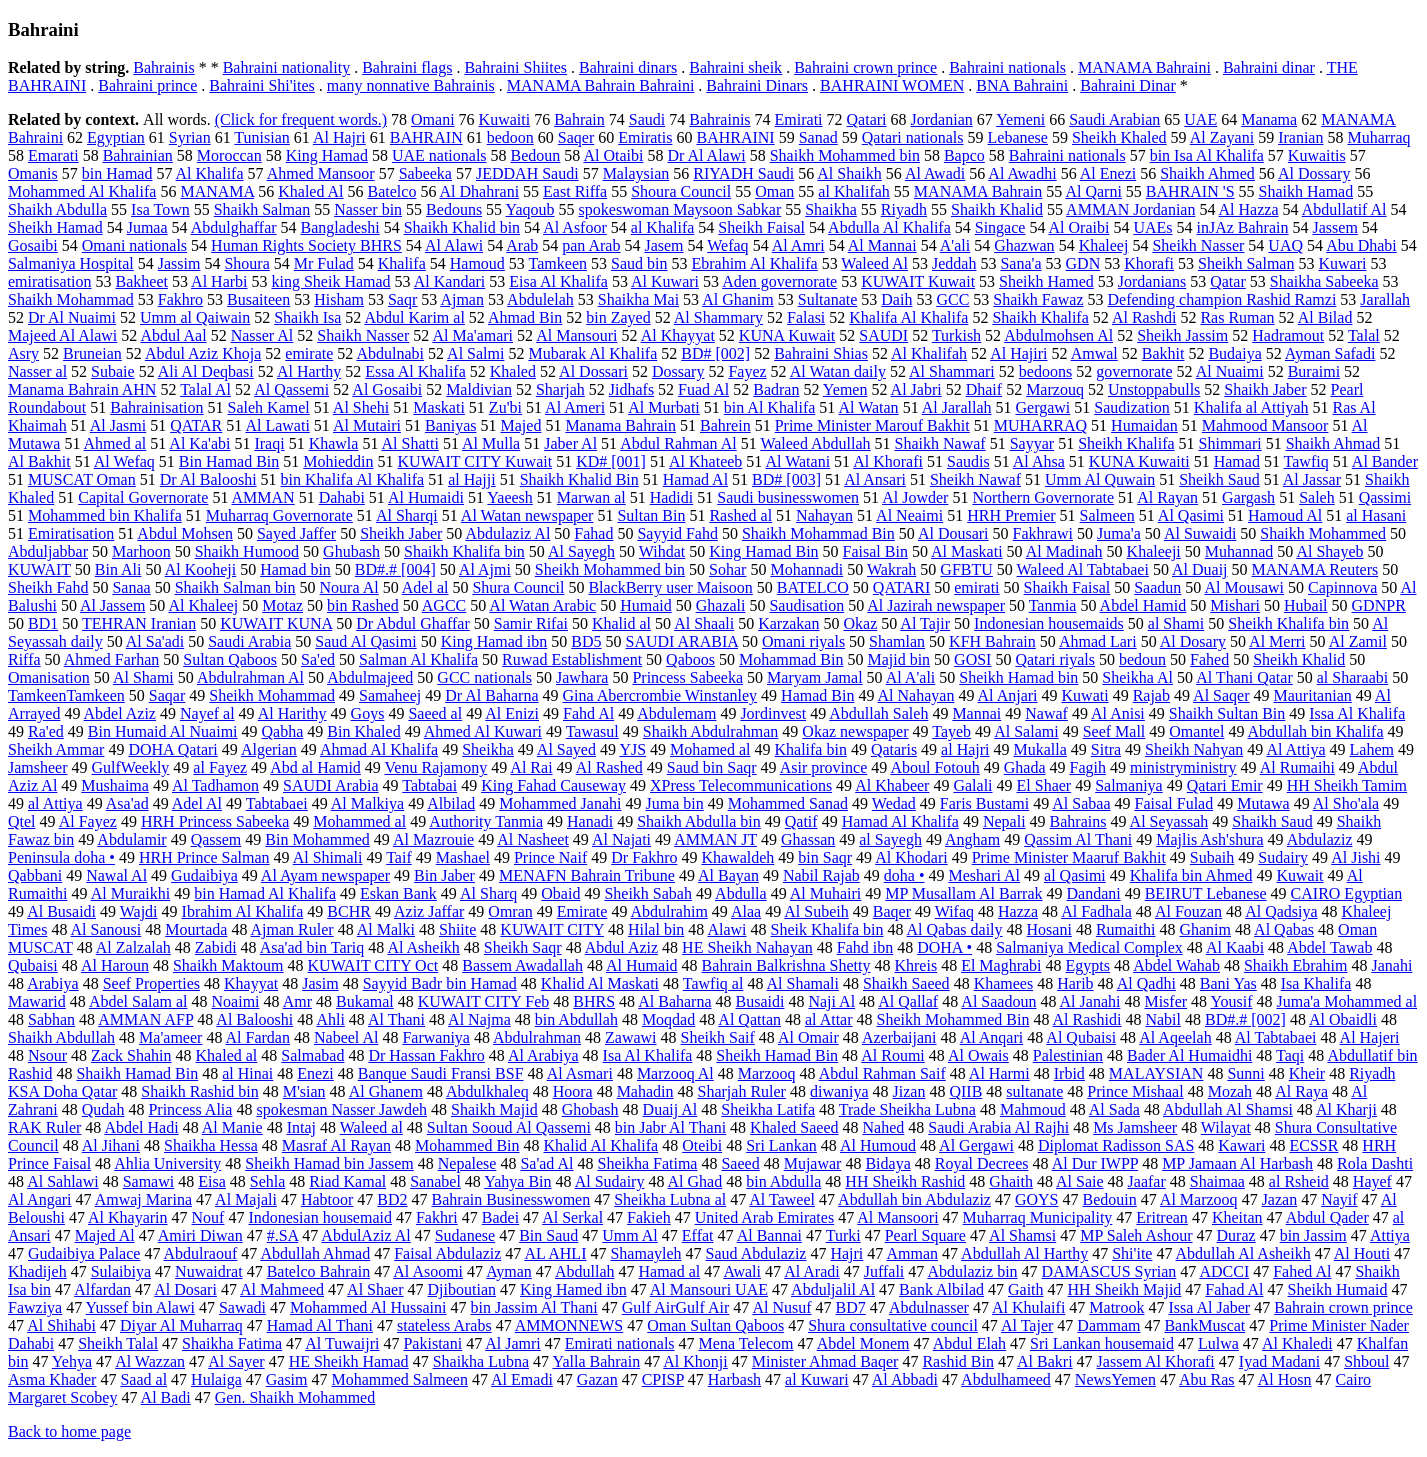 The image size is (1427, 1457). I want to click on al Qasimi, so click(1075, 875).